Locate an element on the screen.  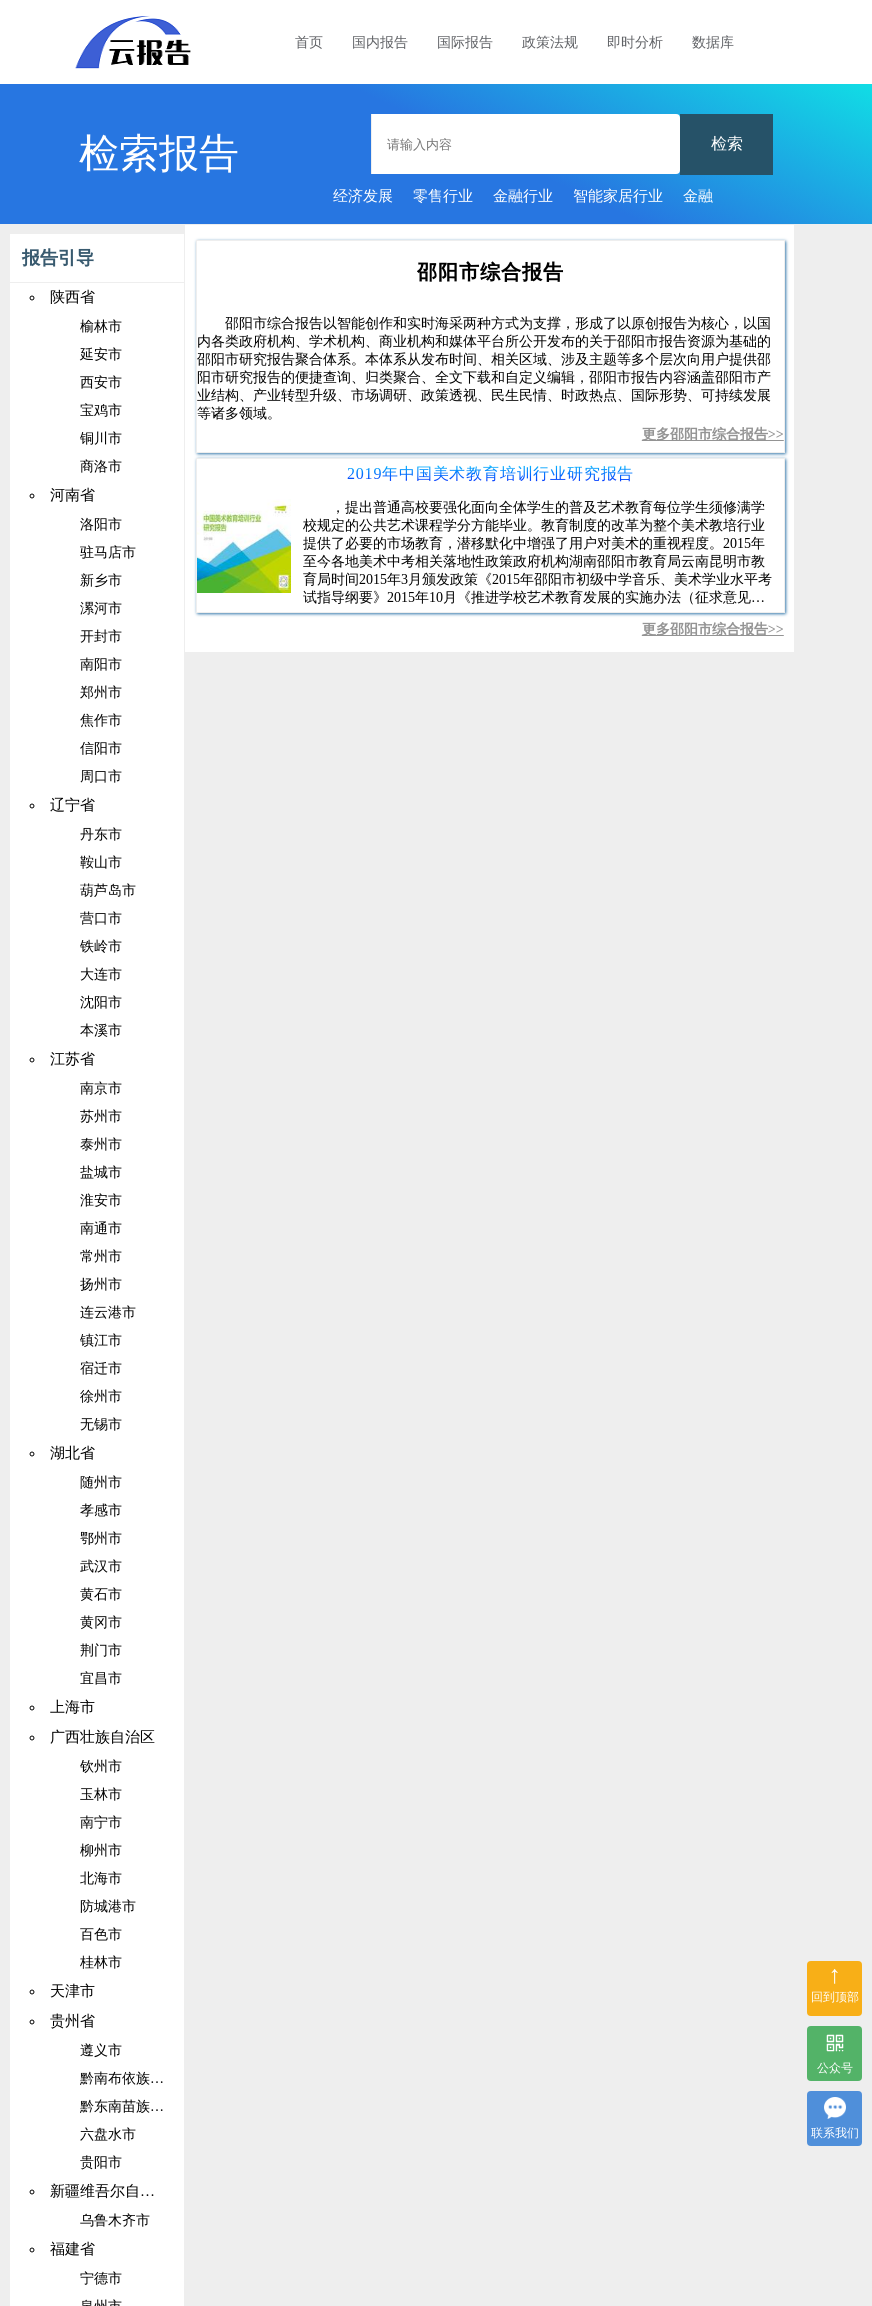
南阳市 is located at coordinates (101, 664).